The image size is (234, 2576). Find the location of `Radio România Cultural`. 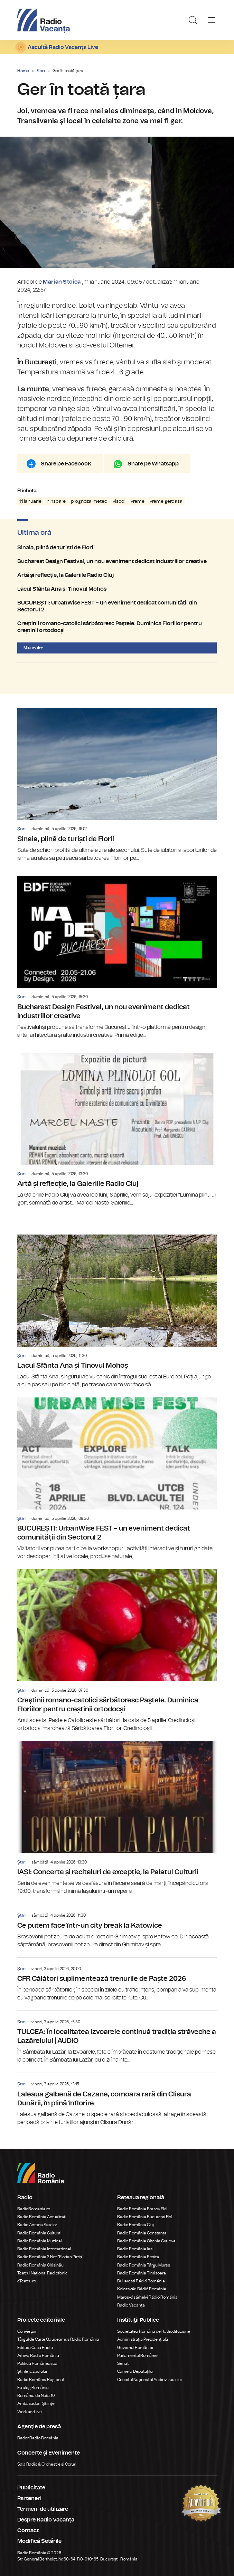

Radio România Cultural is located at coordinates (39, 2233).